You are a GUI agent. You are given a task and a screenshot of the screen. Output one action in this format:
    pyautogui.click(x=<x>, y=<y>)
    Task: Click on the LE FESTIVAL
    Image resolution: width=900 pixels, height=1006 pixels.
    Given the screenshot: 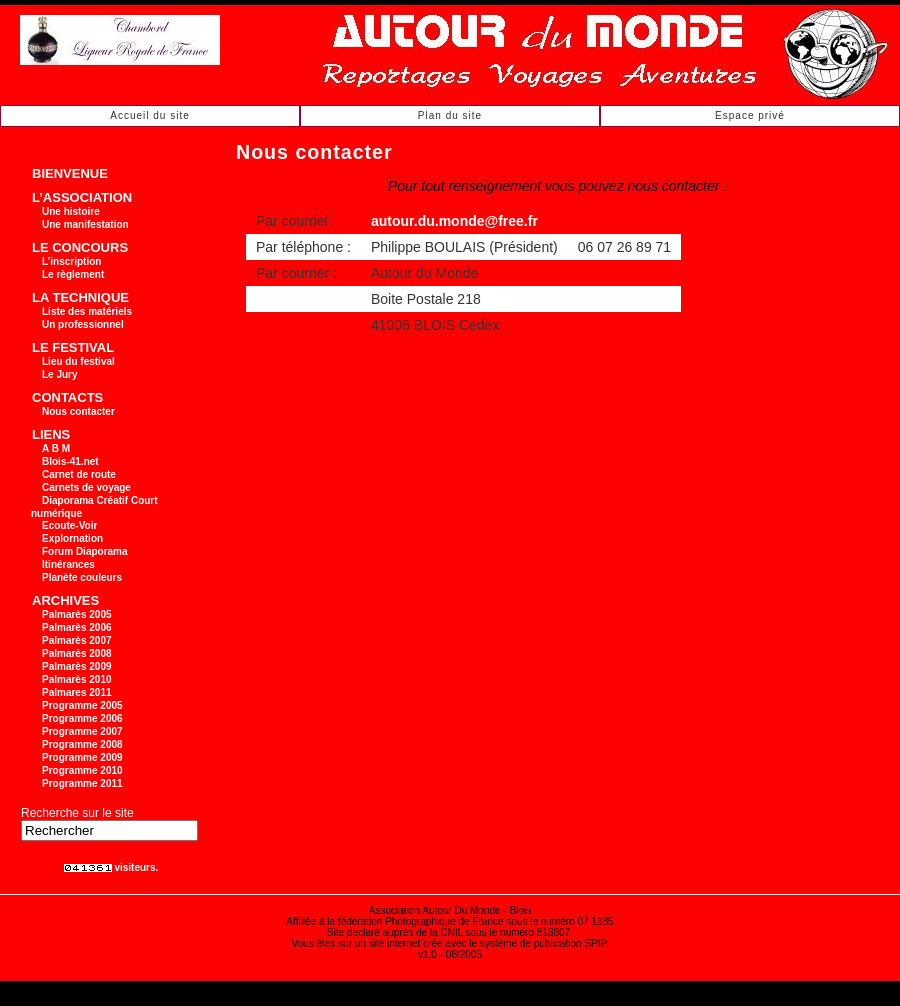 What is the action you would take?
    pyautogui.click(x=73, y=347)
    